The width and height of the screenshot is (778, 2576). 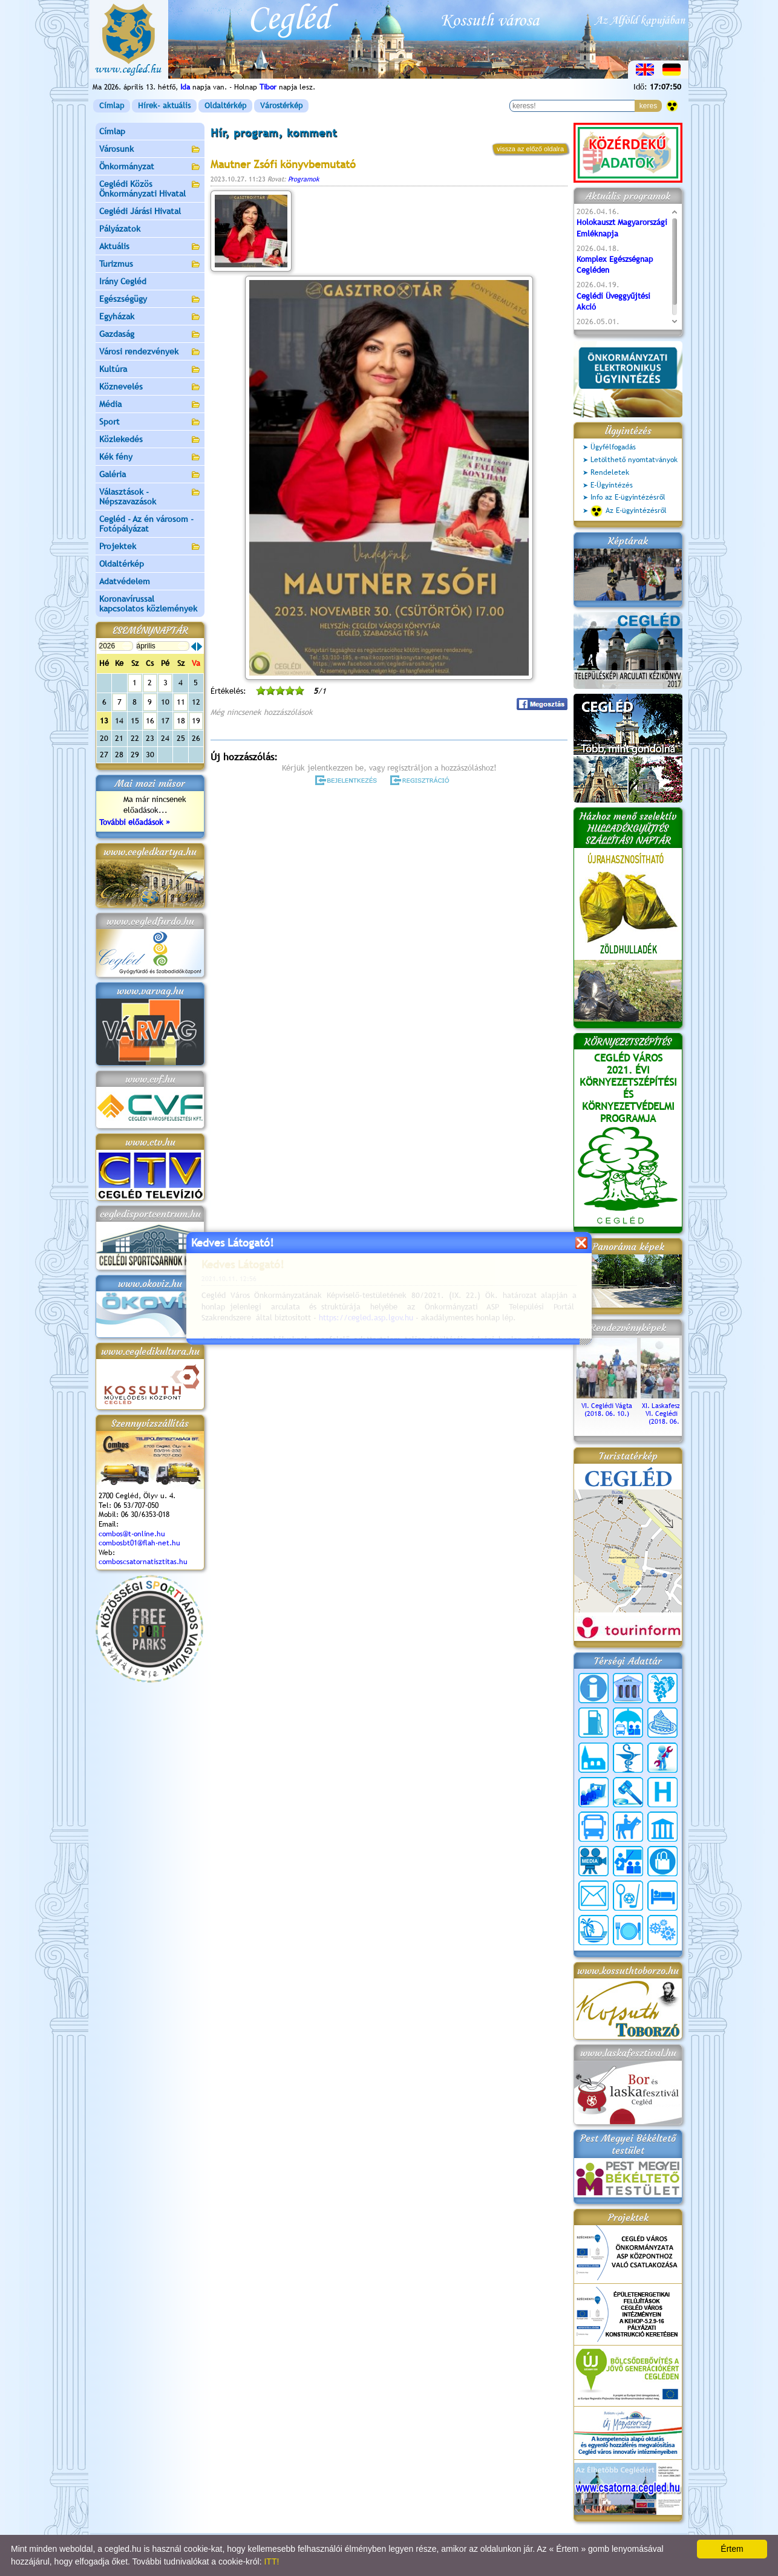 What do you see at coordinates (150, 247) in the screenshot?
I see `Aktuális` at bounding box center [150, 247].